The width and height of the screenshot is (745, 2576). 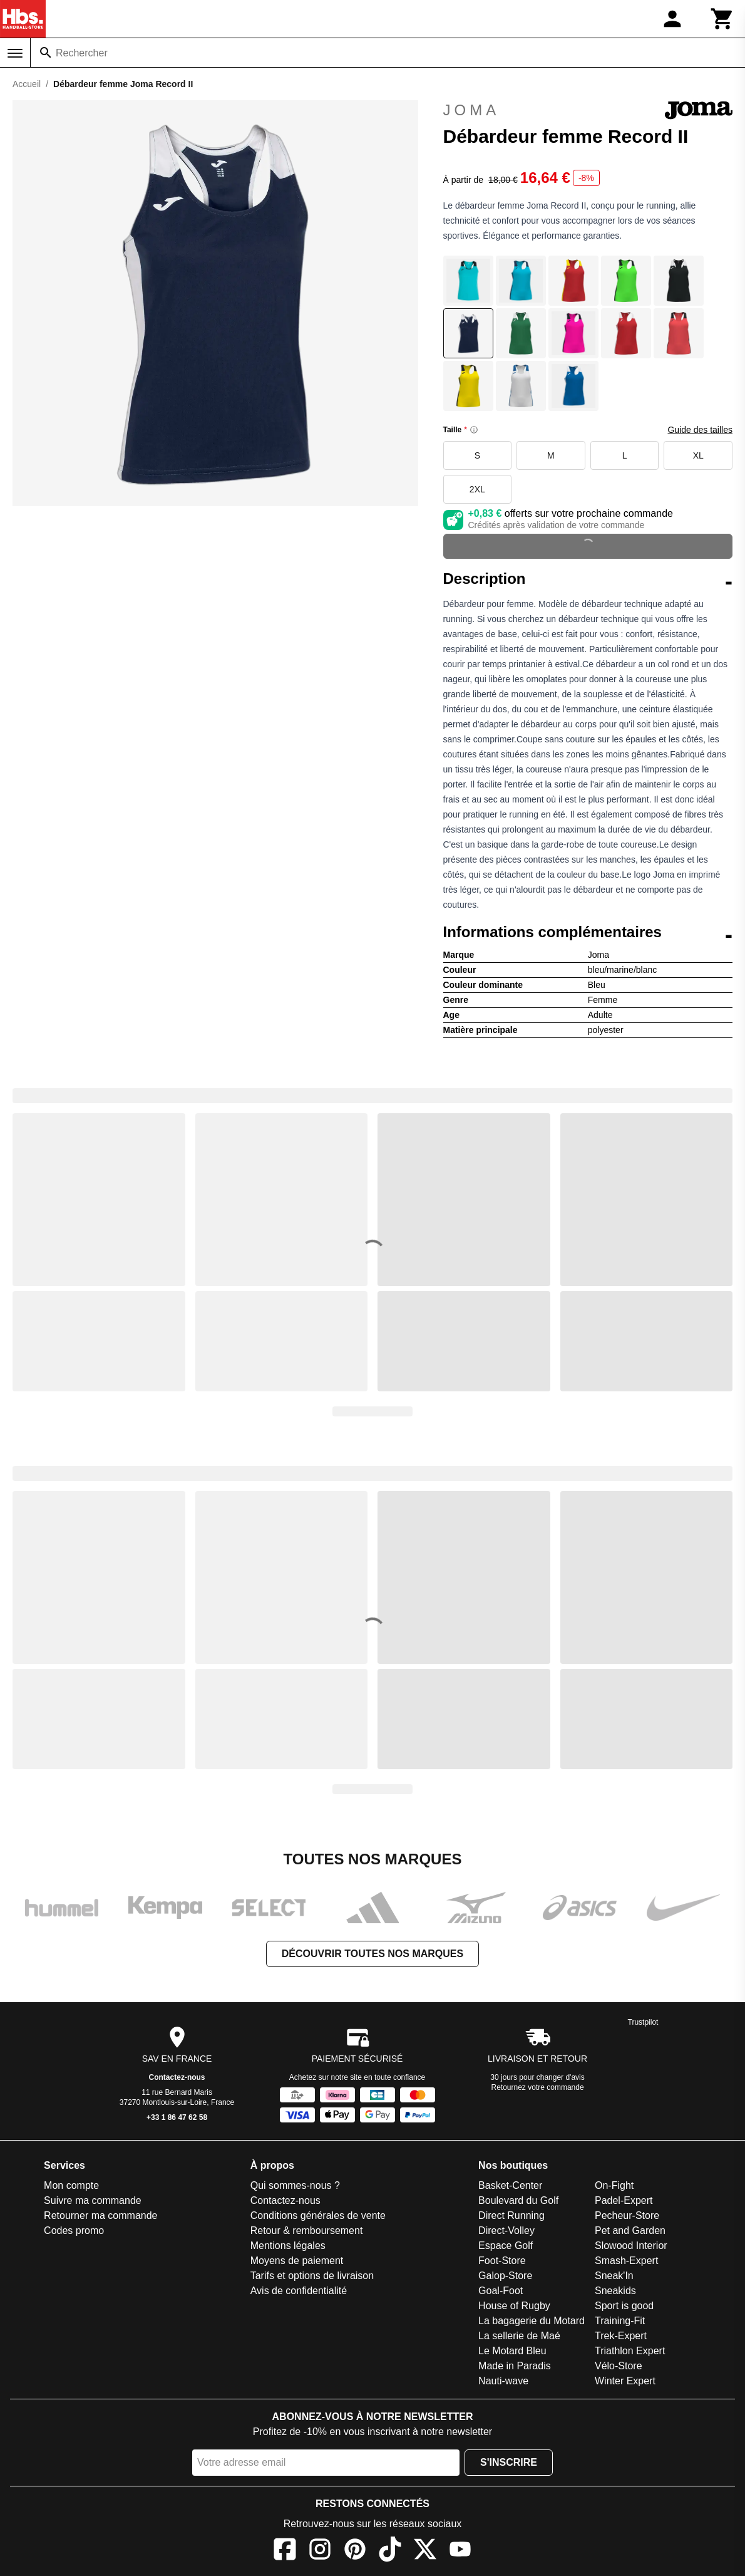 What do you see at coordinates (71, 2185) in the screenshot?
I see `Mon compte` at bounding box center [71, 2185].